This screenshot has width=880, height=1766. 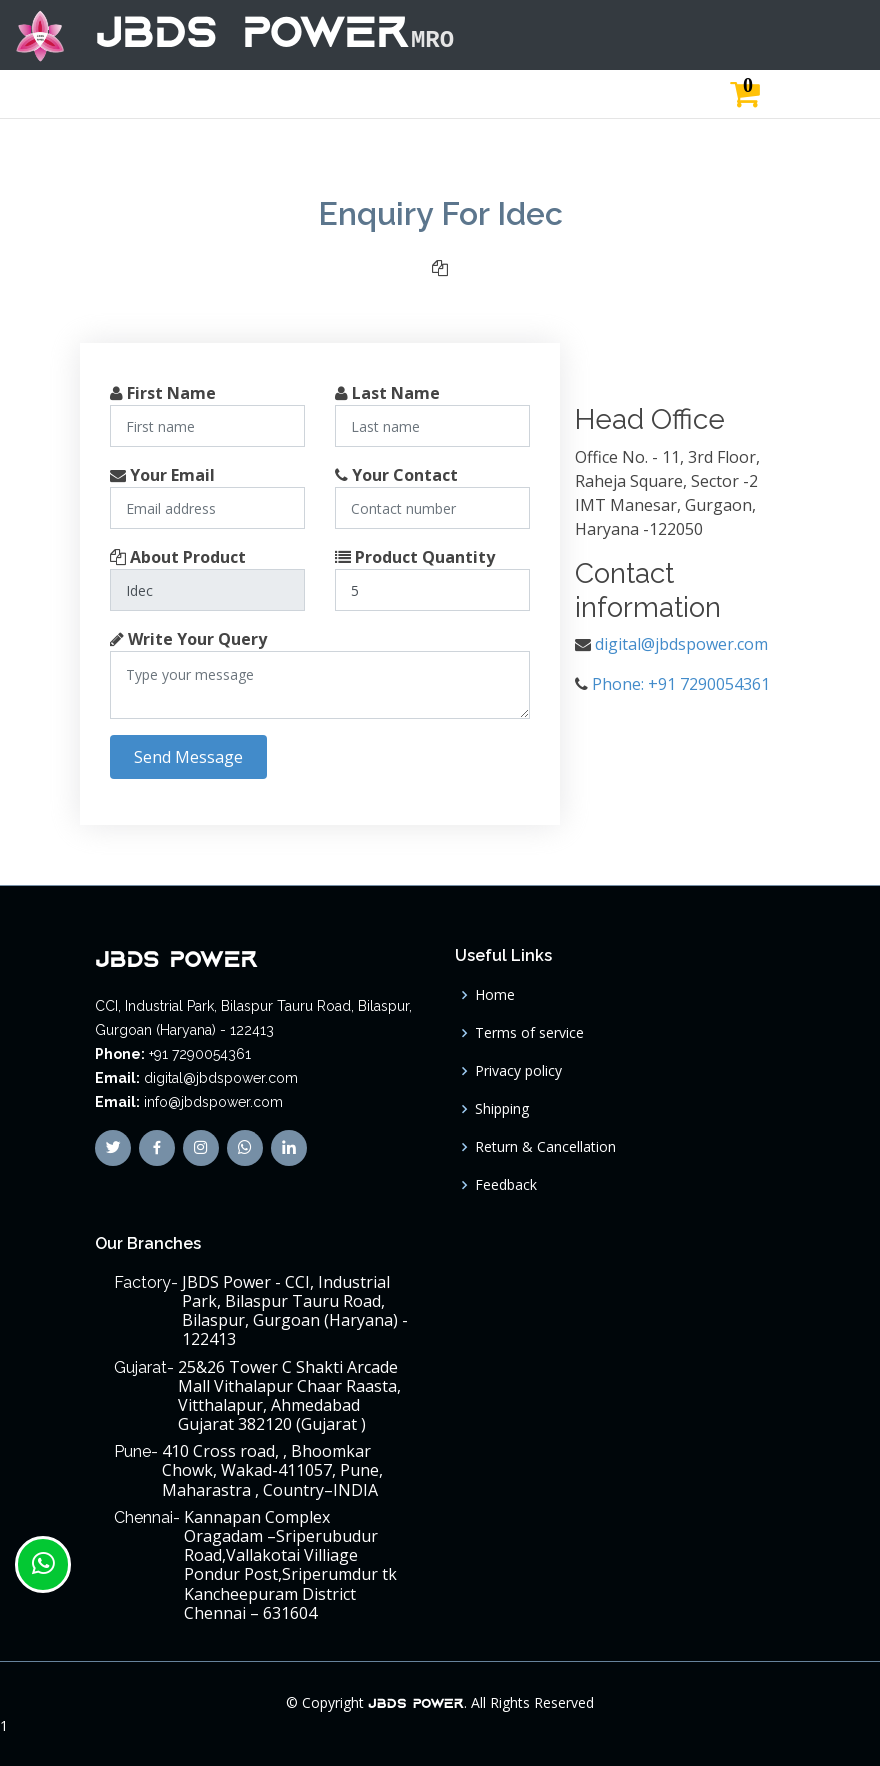 What do you see at coordinates (681, 644) in the screenshot?
I see `digital@jbdspower.com` at bounding box center [681, 644].